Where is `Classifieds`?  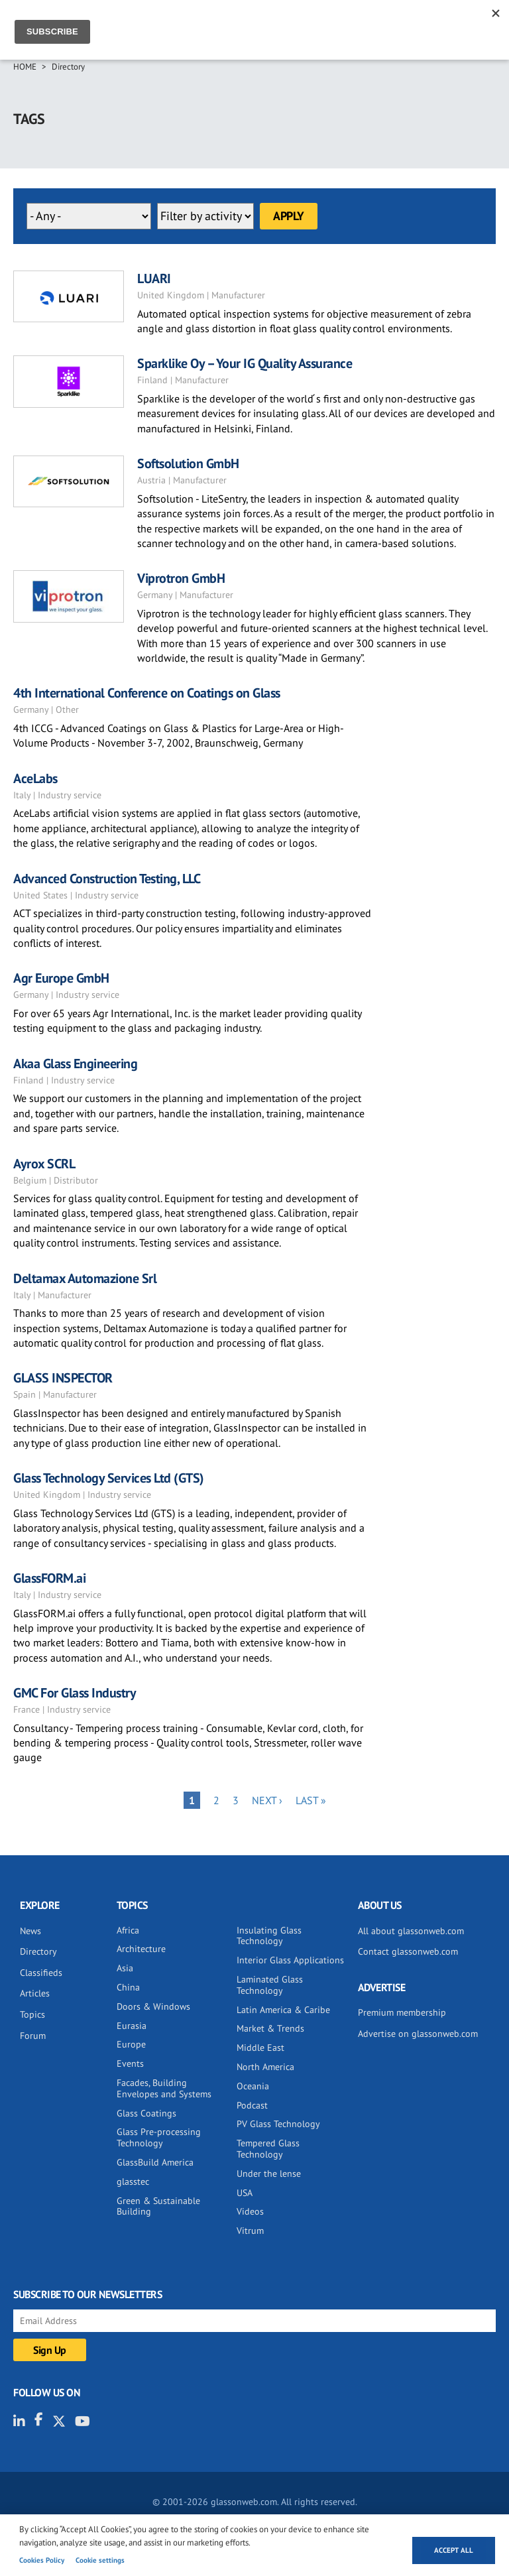
Classifieds is located at coordinates (41, 1973).